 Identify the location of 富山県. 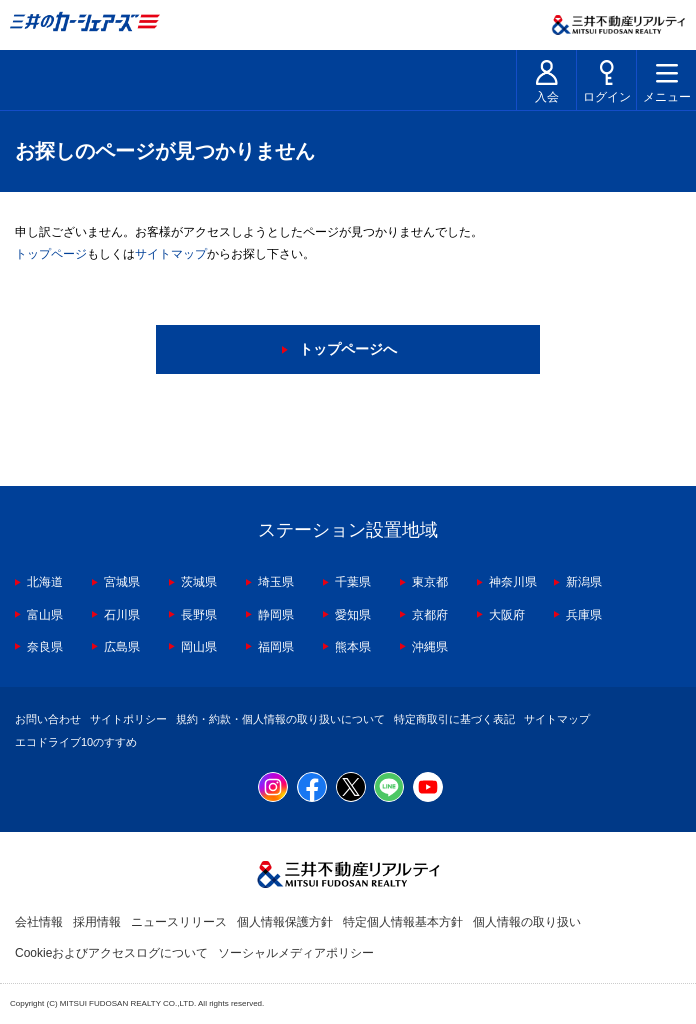
(45, 615).